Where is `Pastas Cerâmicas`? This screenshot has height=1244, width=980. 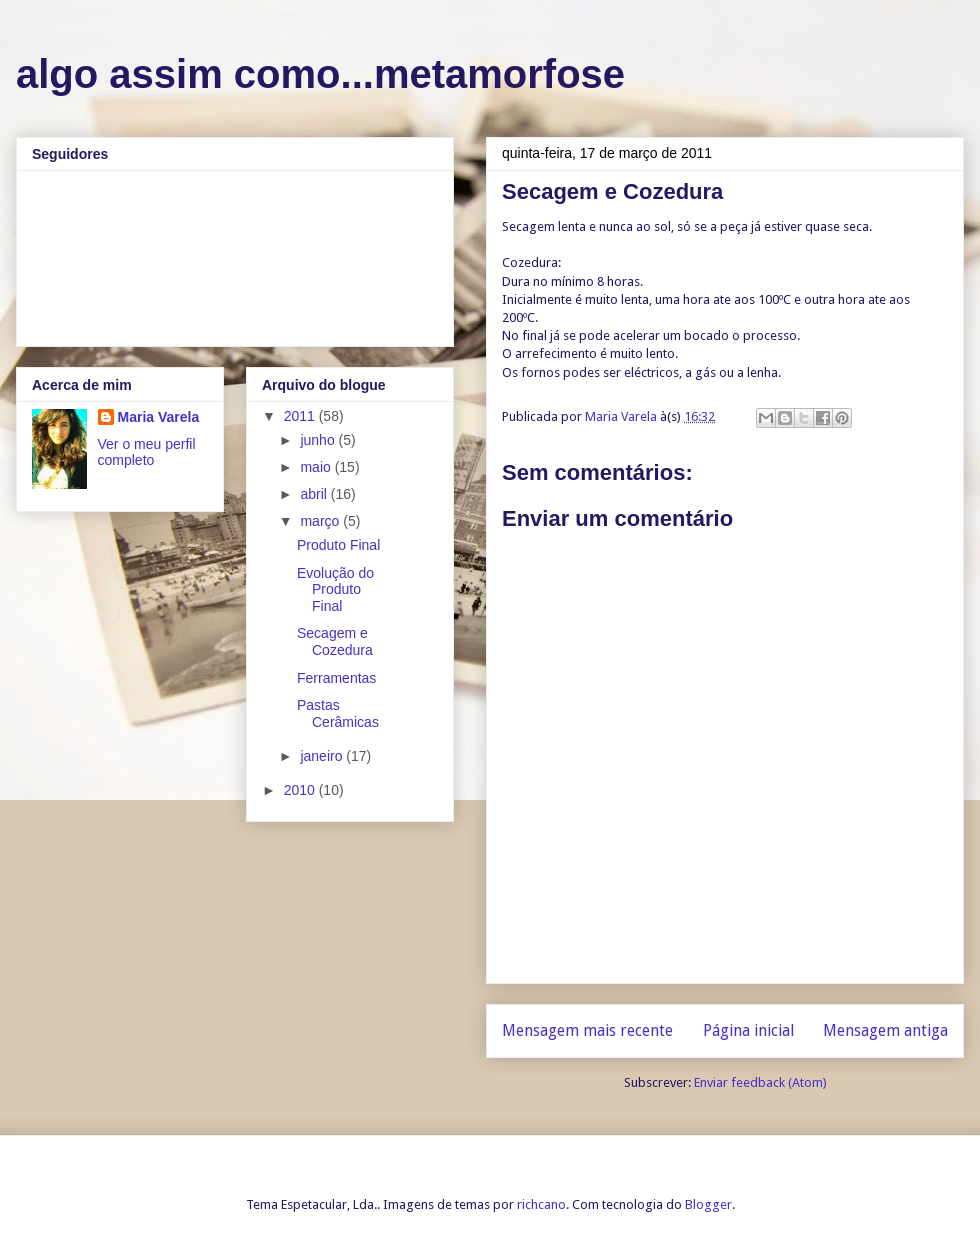 Pastas Cerâmicas is located at coordinates (338, 713).